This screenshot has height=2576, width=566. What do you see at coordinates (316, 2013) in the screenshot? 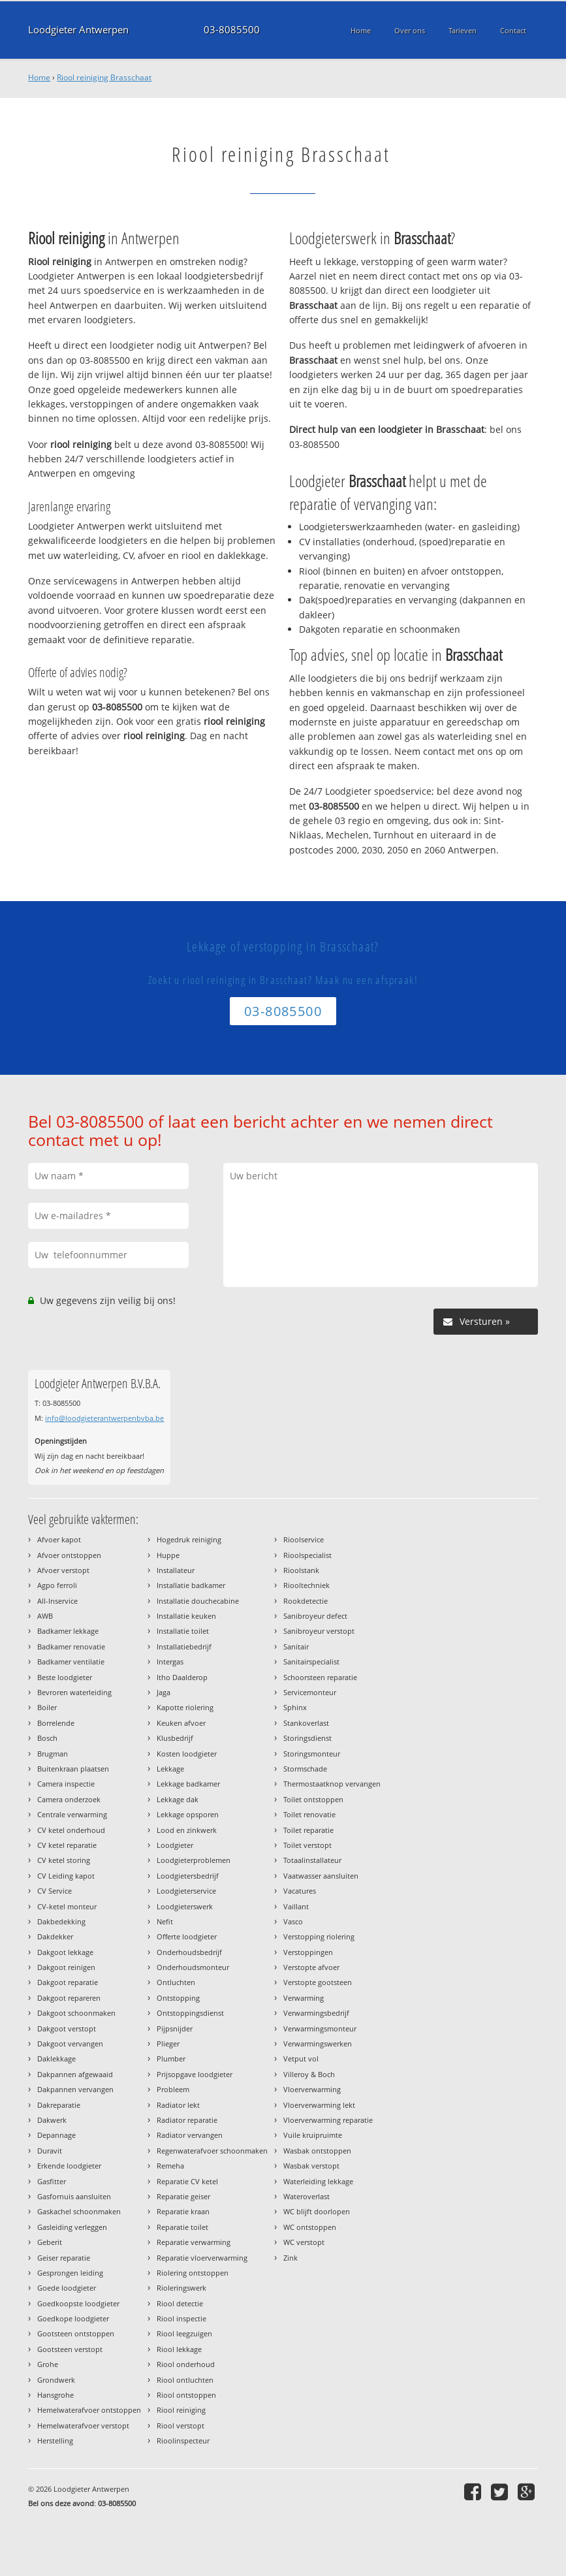
I see `Verwarmingsbedrijf` at bounding box center [316, 2013].